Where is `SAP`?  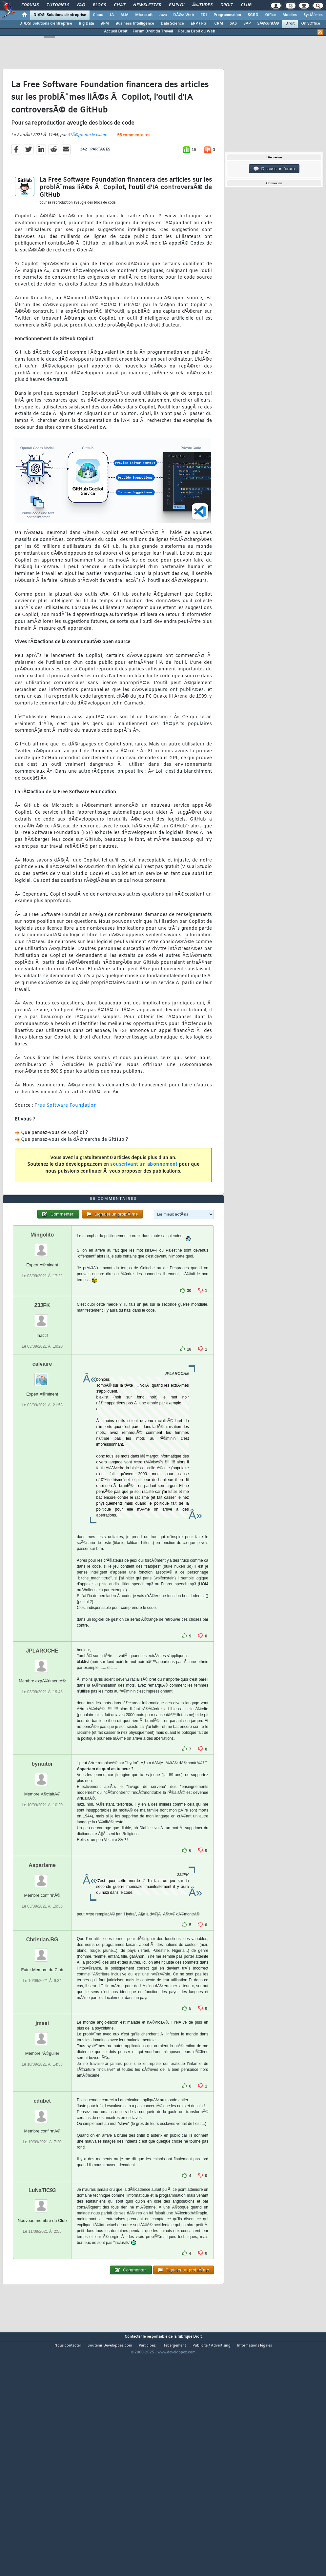 SAP is located at coordinates (247, 23).